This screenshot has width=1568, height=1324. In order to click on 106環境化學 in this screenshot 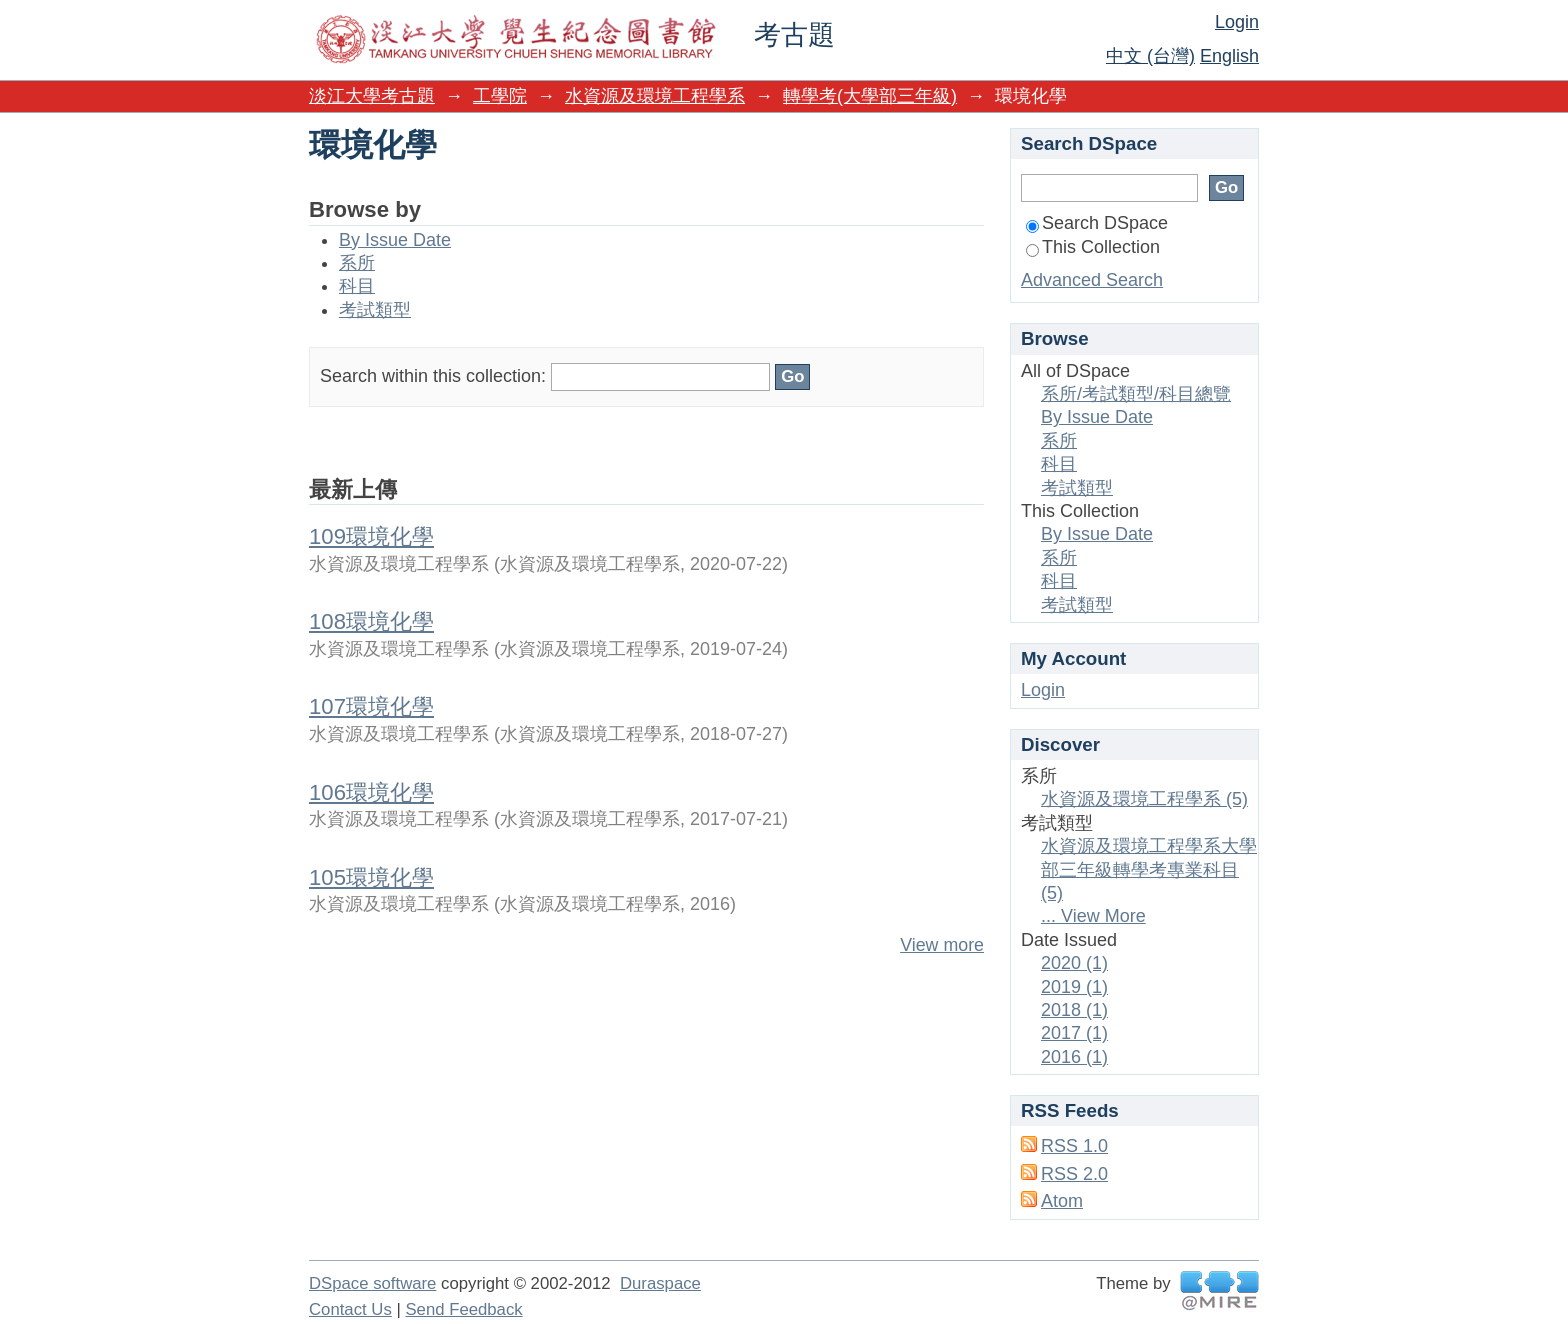, I will do `click(371, 792)`.